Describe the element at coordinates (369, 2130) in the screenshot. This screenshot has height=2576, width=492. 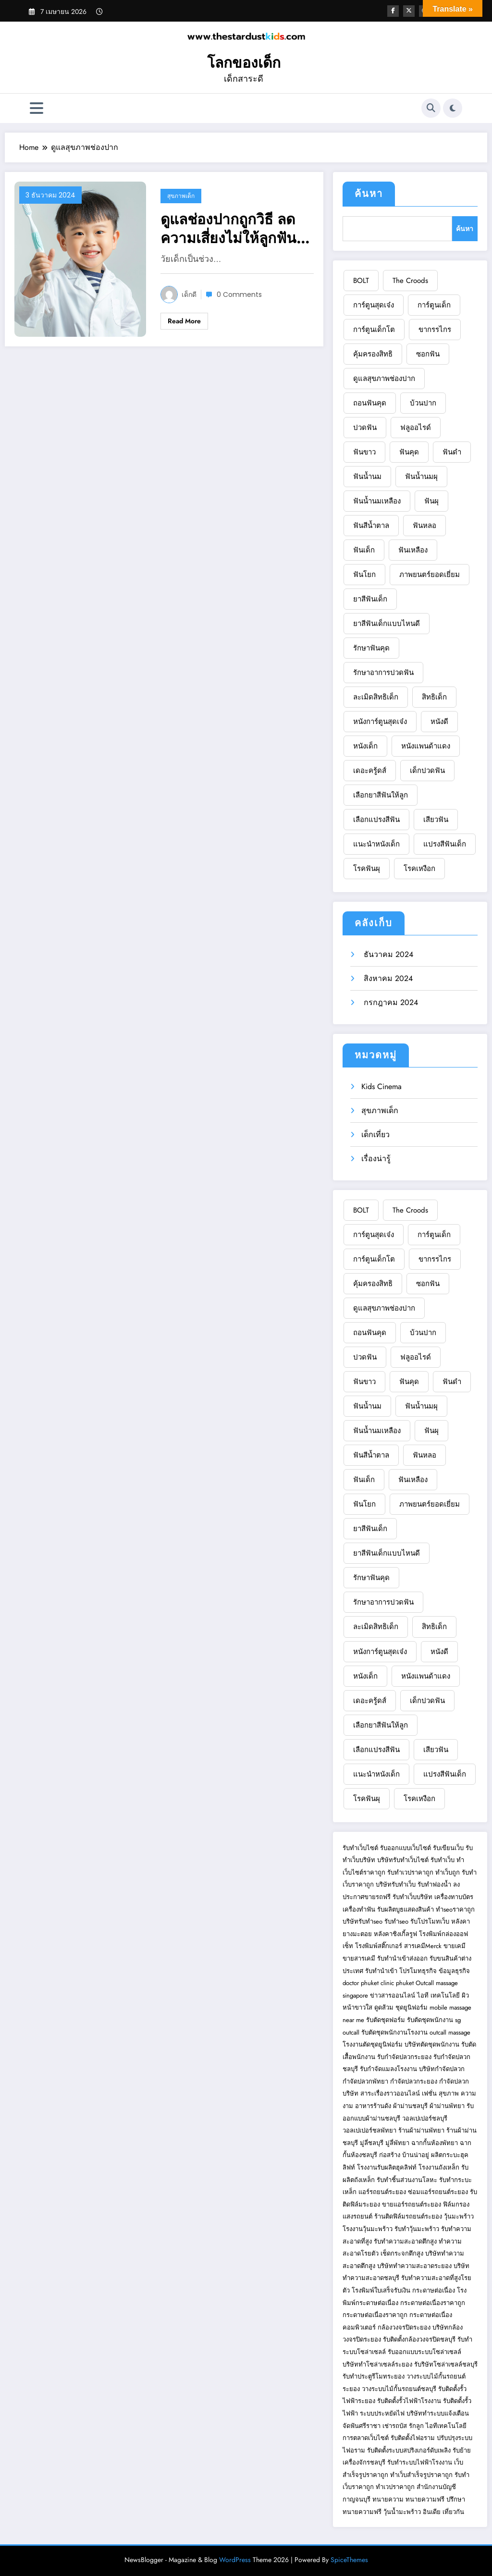
I see `วอลเปเปอร์ชลพัทยา` at that location.